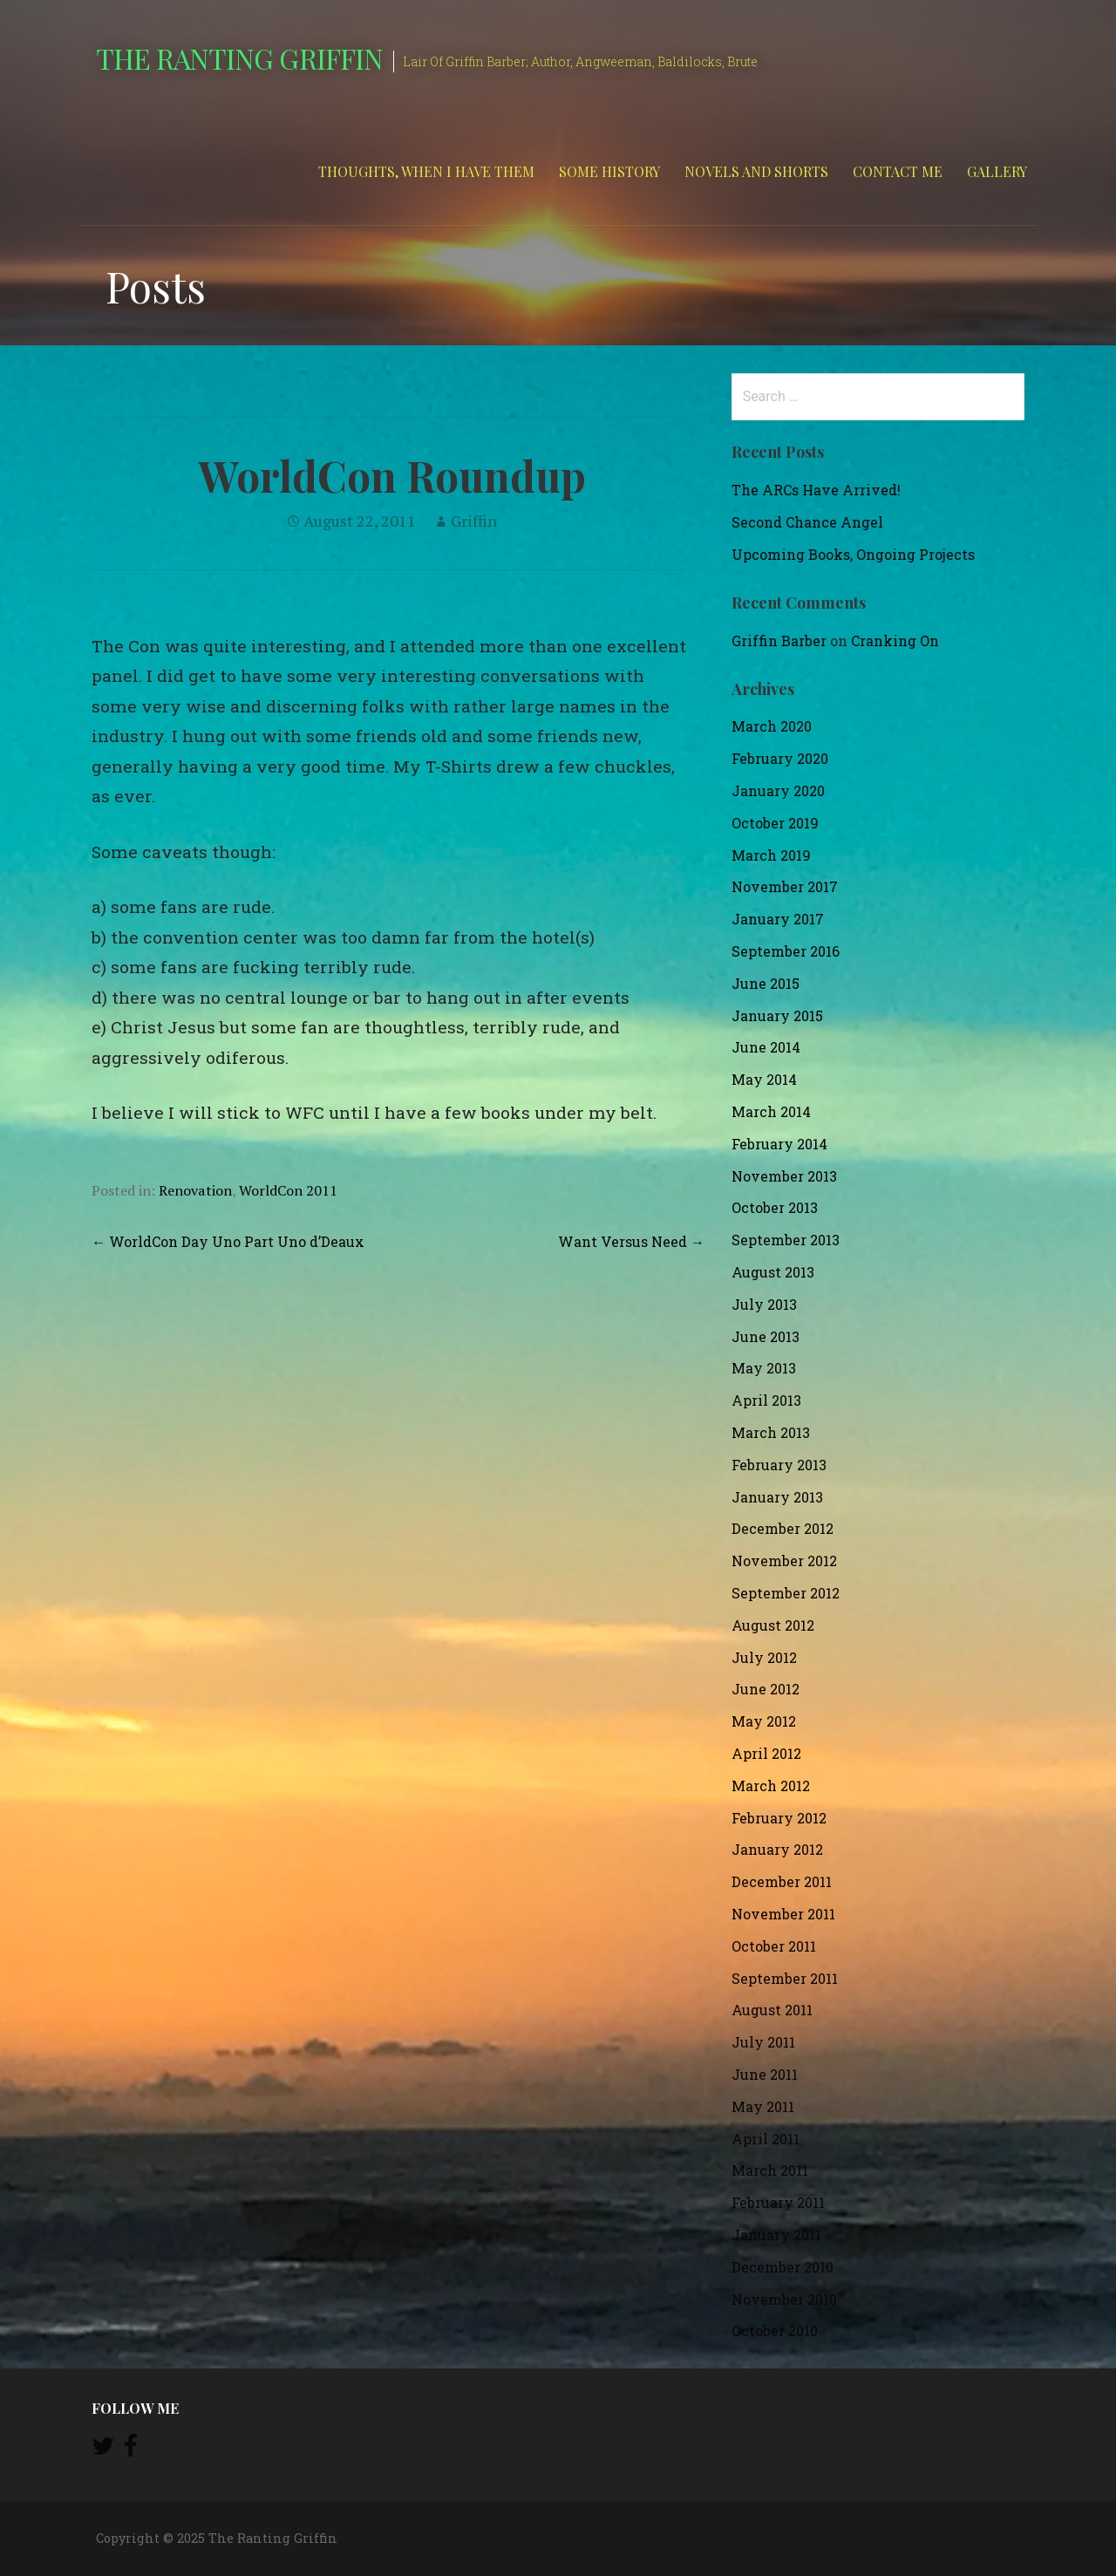 Image resolution: width=1116 pixels, height=2576 pixels. Describe the element at coordinates (779, 640) in the screenshot. I see `Griffin Barber` at that location.